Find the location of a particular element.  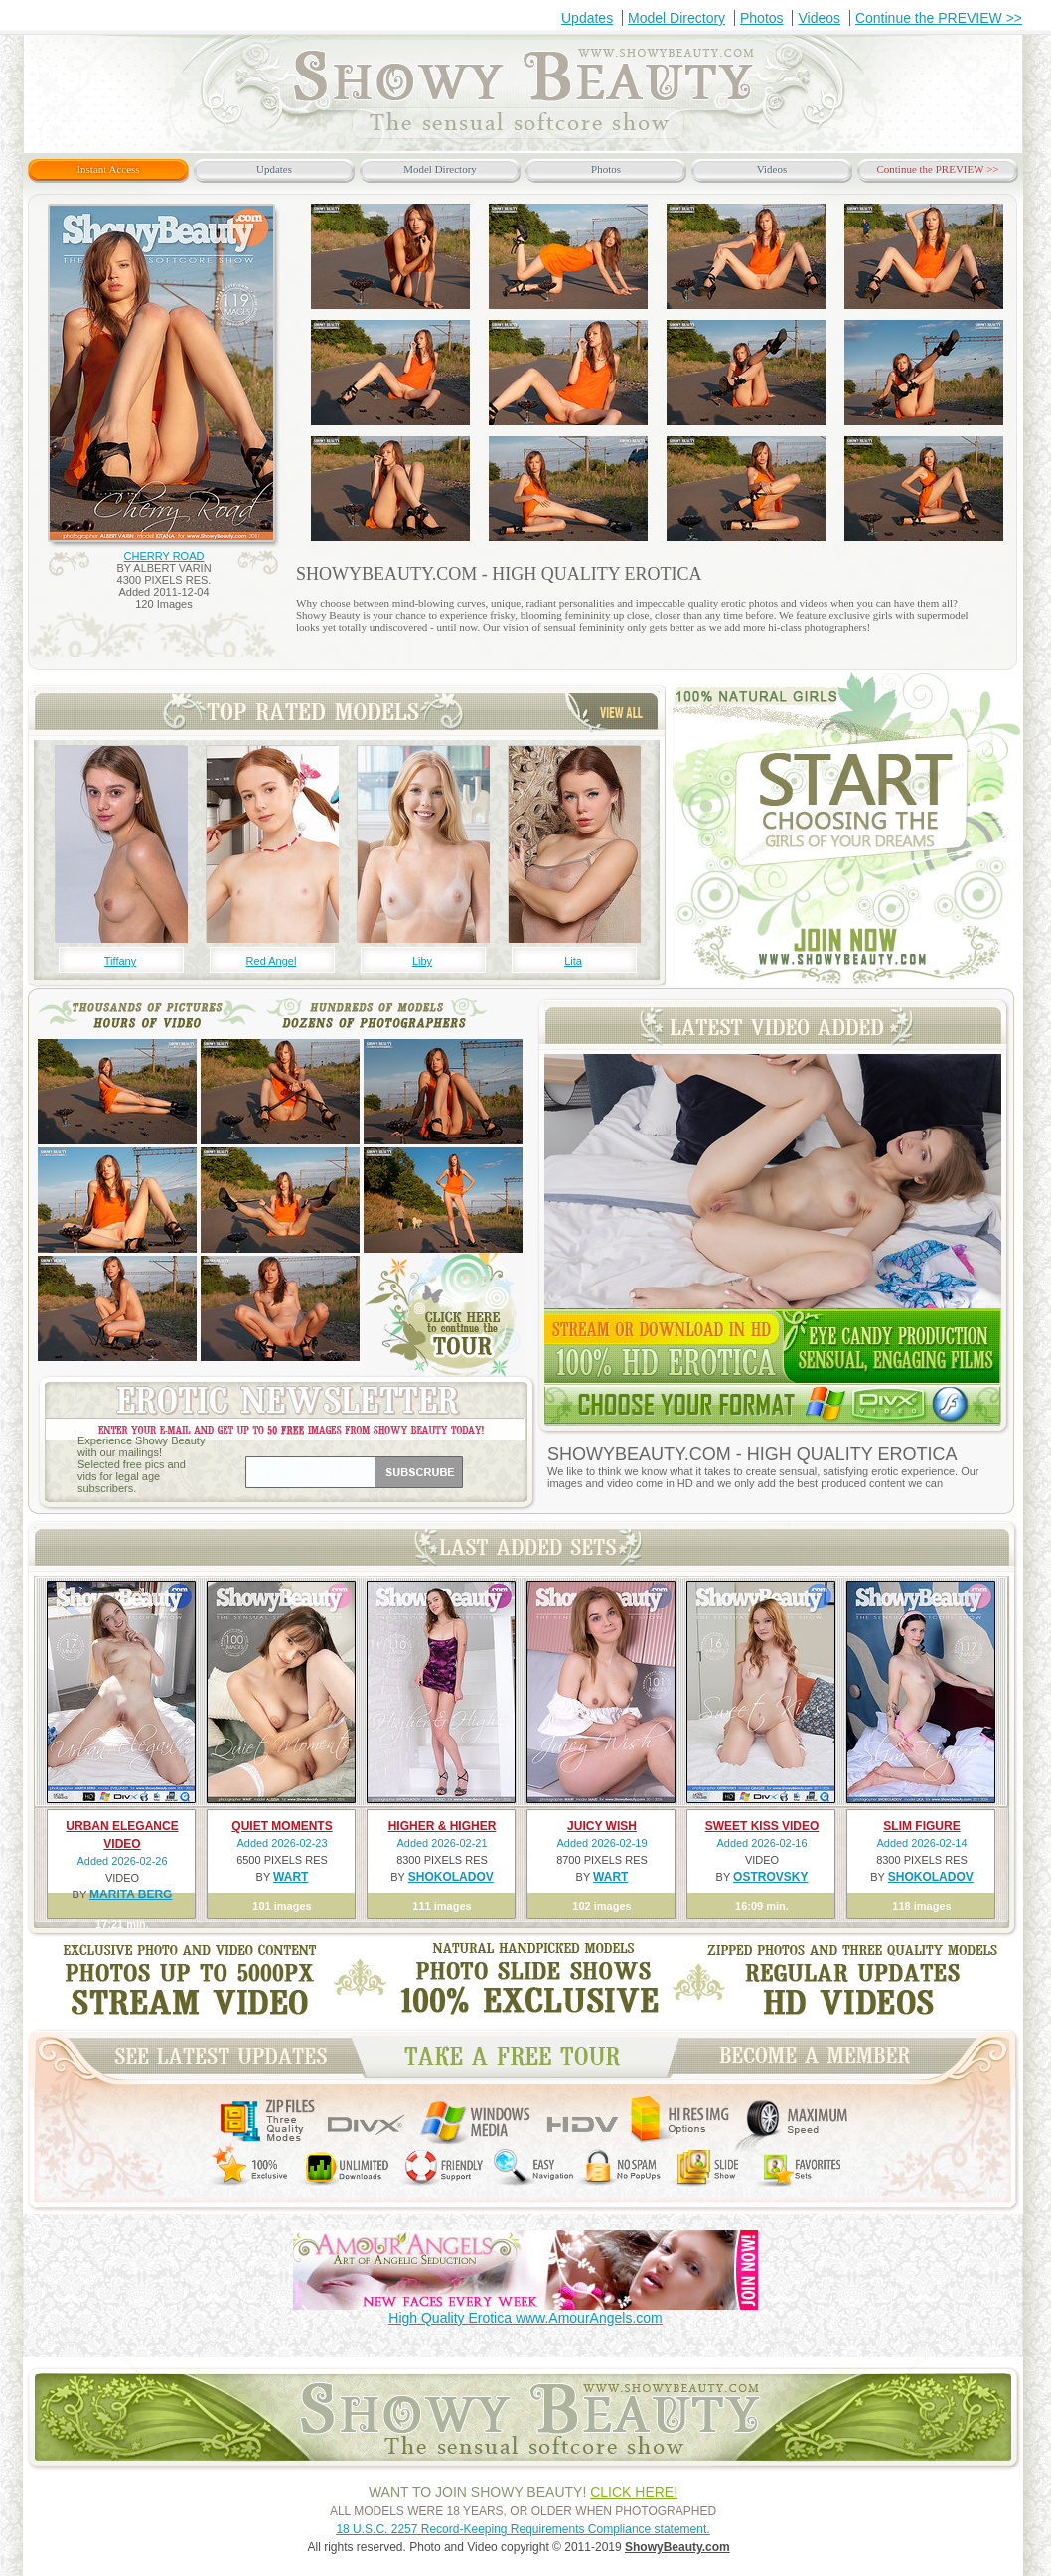

18 U.S.C. 2257 Record-Keeping Requirements Compliance statement. is located at coordinates (522, 2529).